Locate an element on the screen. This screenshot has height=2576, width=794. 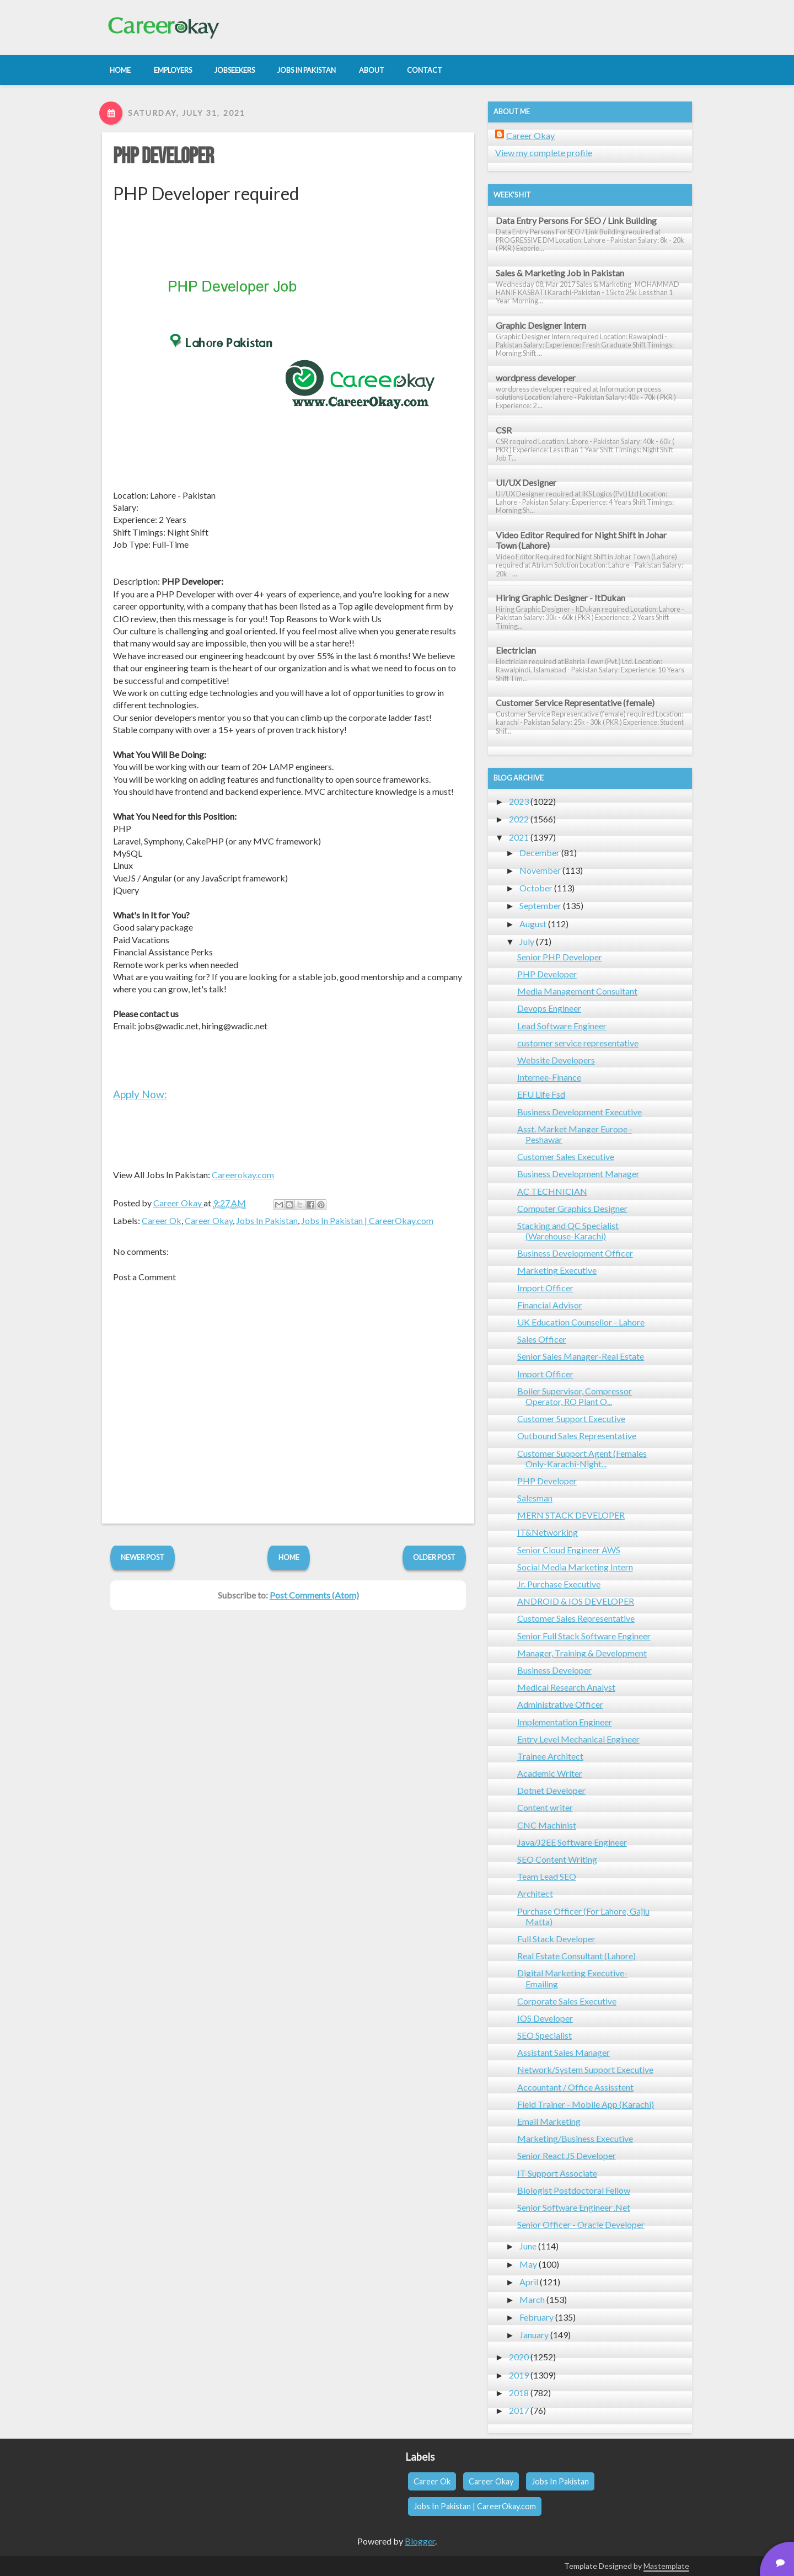
Electrician is located at coordinates (516, 650).